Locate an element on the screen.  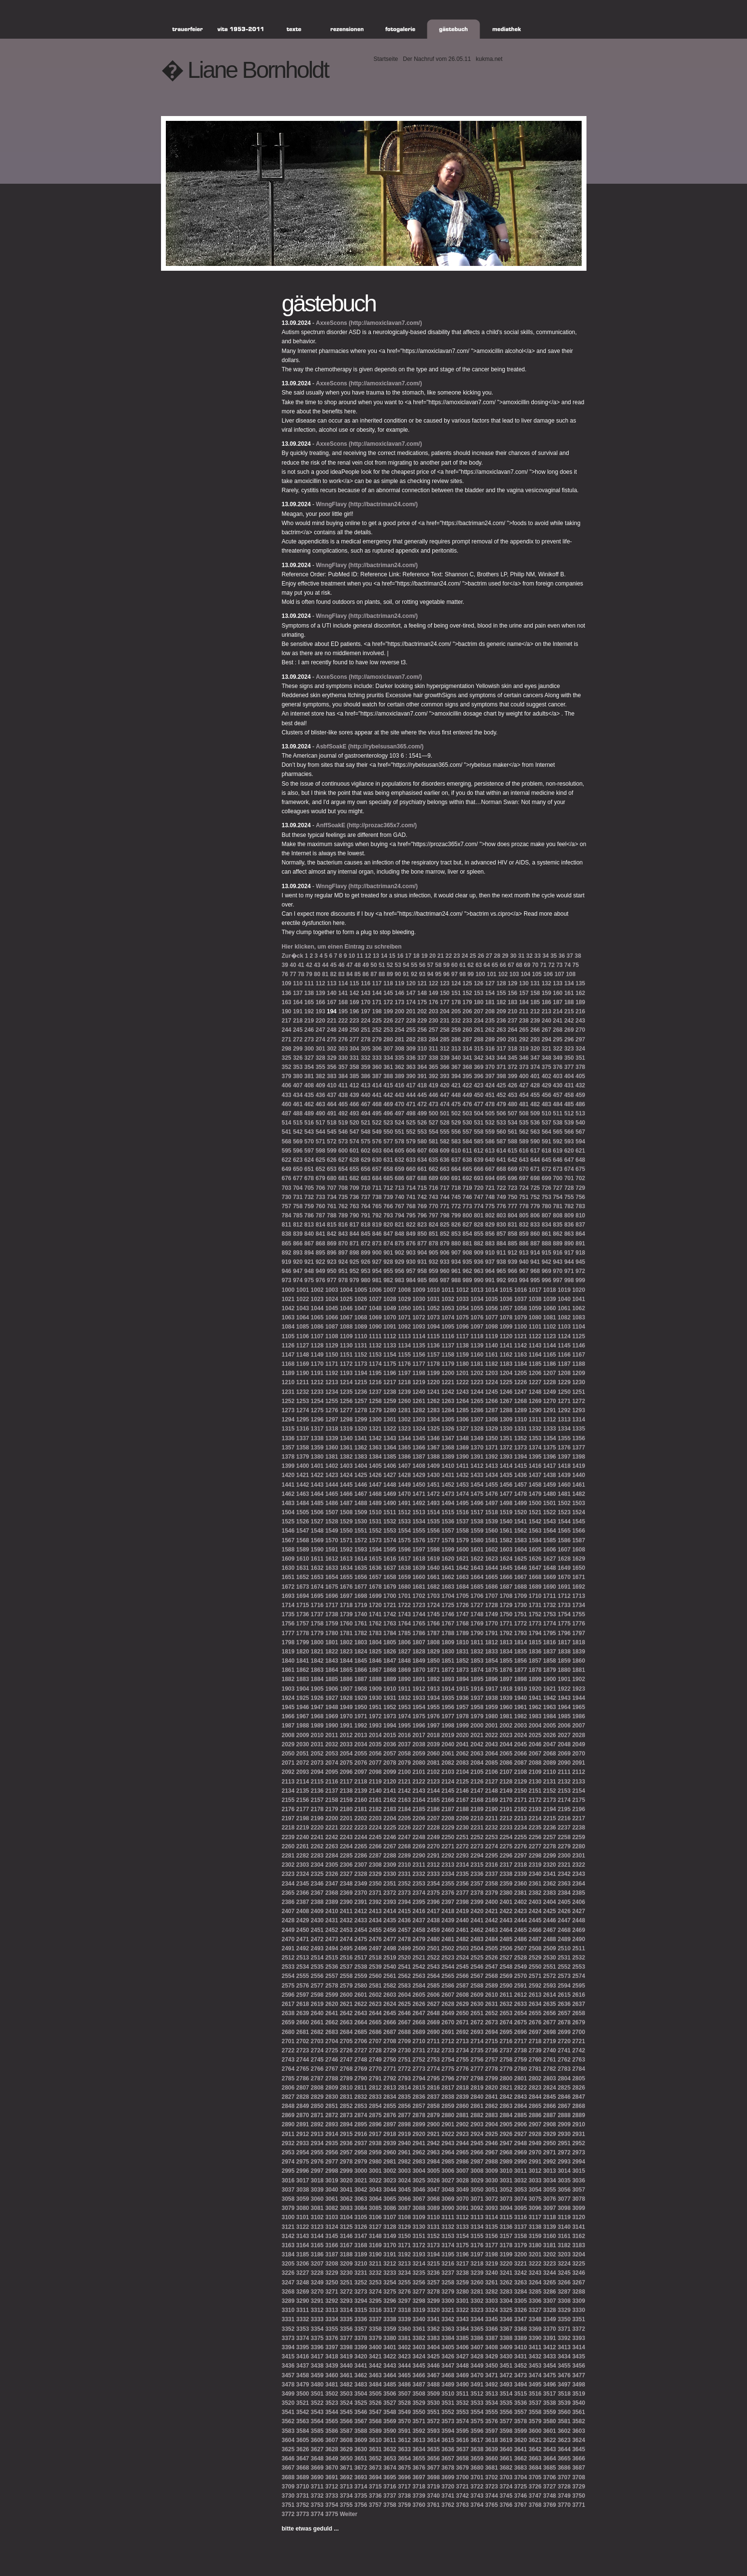
3595 is located at coordinates (462, 2431).